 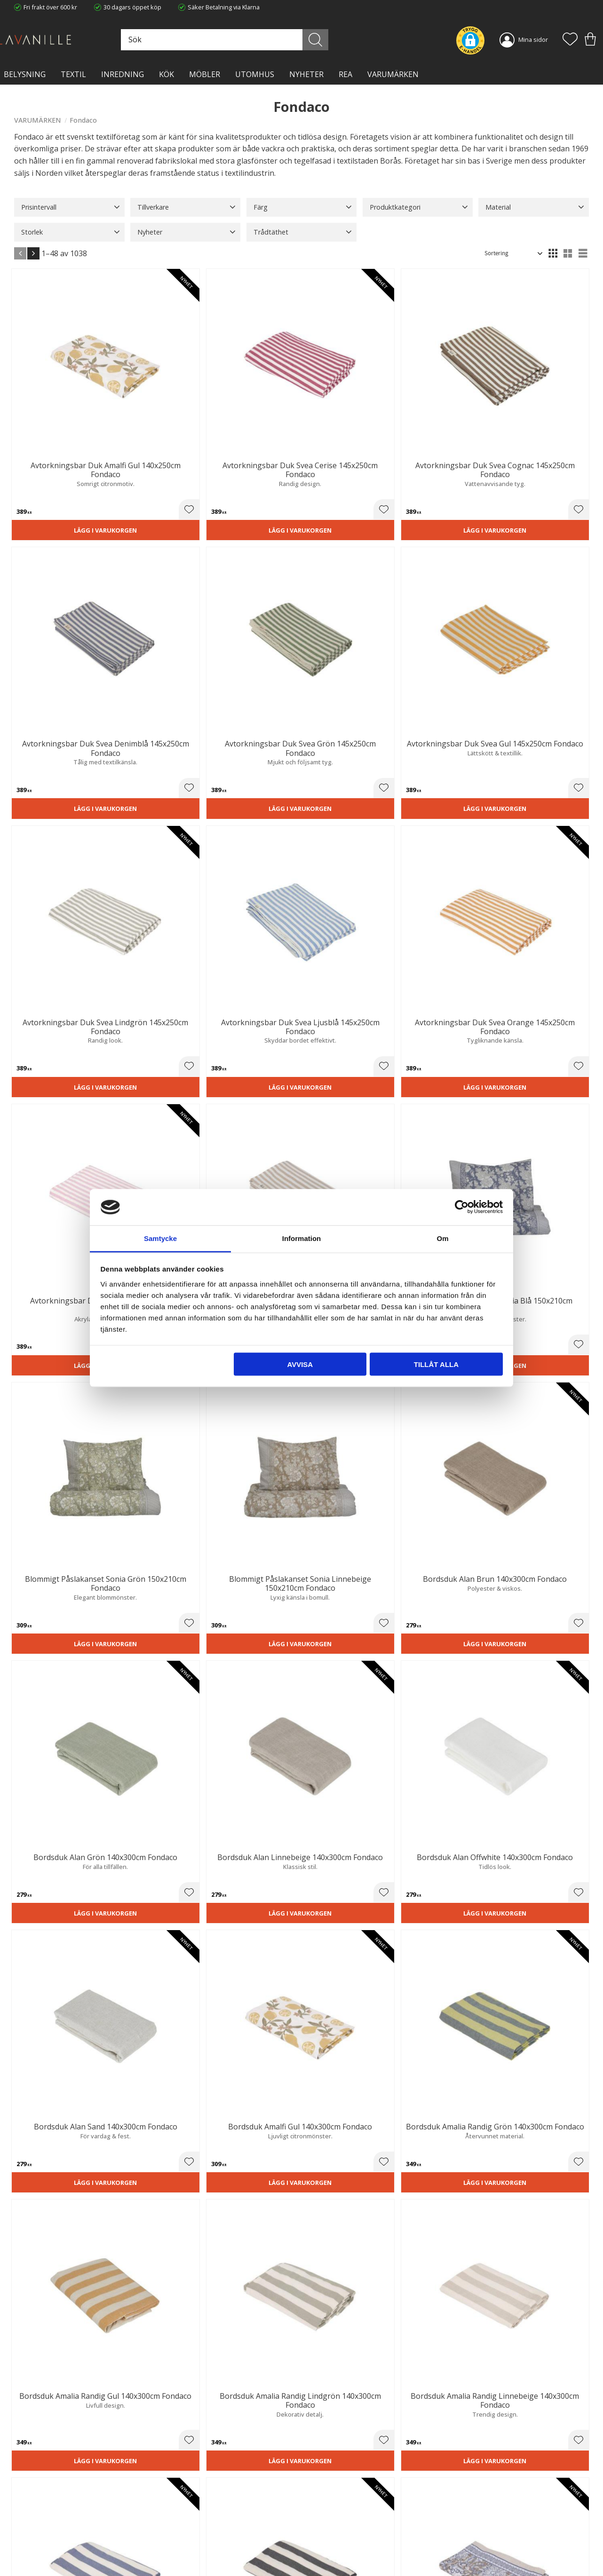 What do you see at coordinates (300, 1364) in the screenshot?
I see `Avvisa` at bounding box center [300, 1364].